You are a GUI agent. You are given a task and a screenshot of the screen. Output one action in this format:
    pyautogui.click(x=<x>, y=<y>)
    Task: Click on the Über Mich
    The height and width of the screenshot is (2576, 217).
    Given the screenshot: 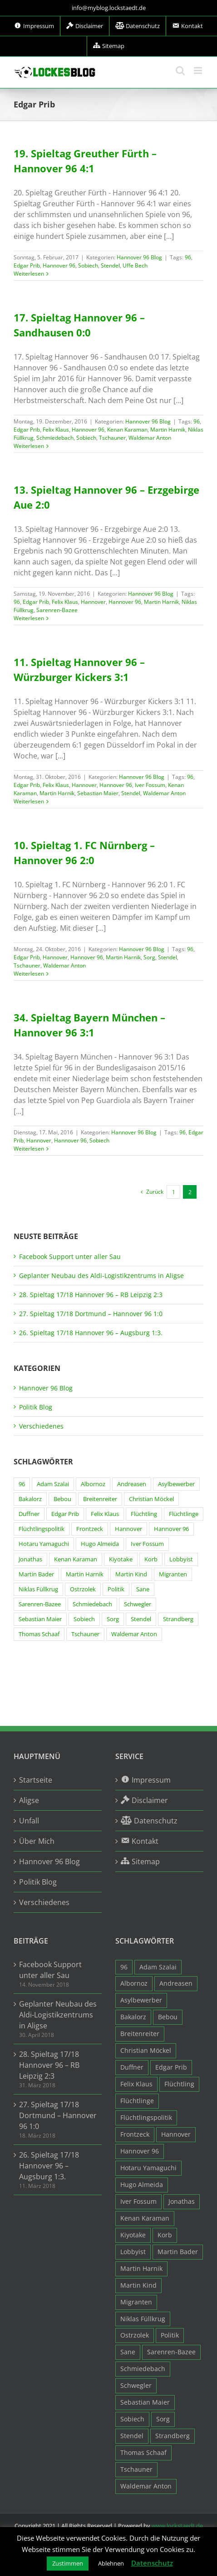 What is the action you would take?
    pyautogui.click(x=36, y=1841)
    